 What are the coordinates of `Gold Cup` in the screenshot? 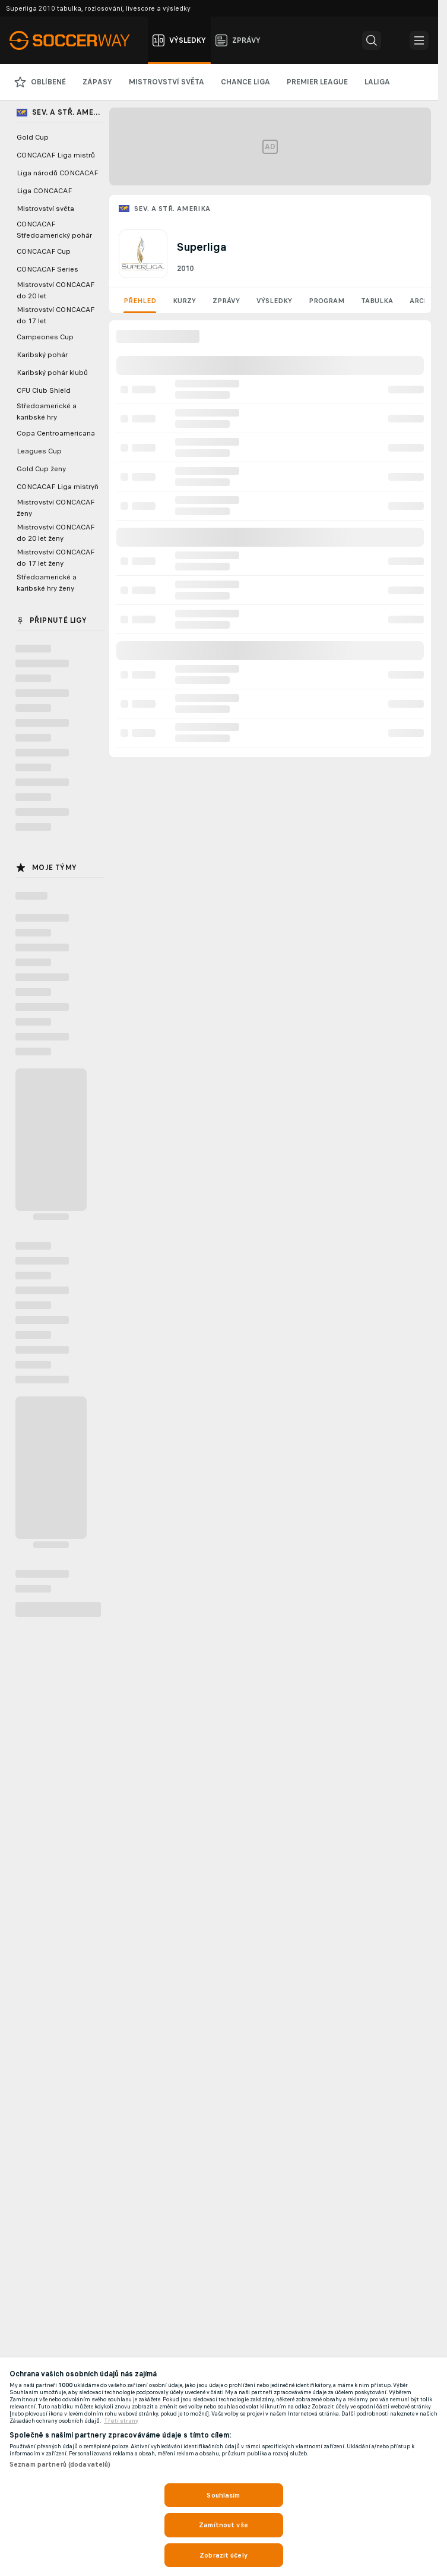 It's located at (33, 137).